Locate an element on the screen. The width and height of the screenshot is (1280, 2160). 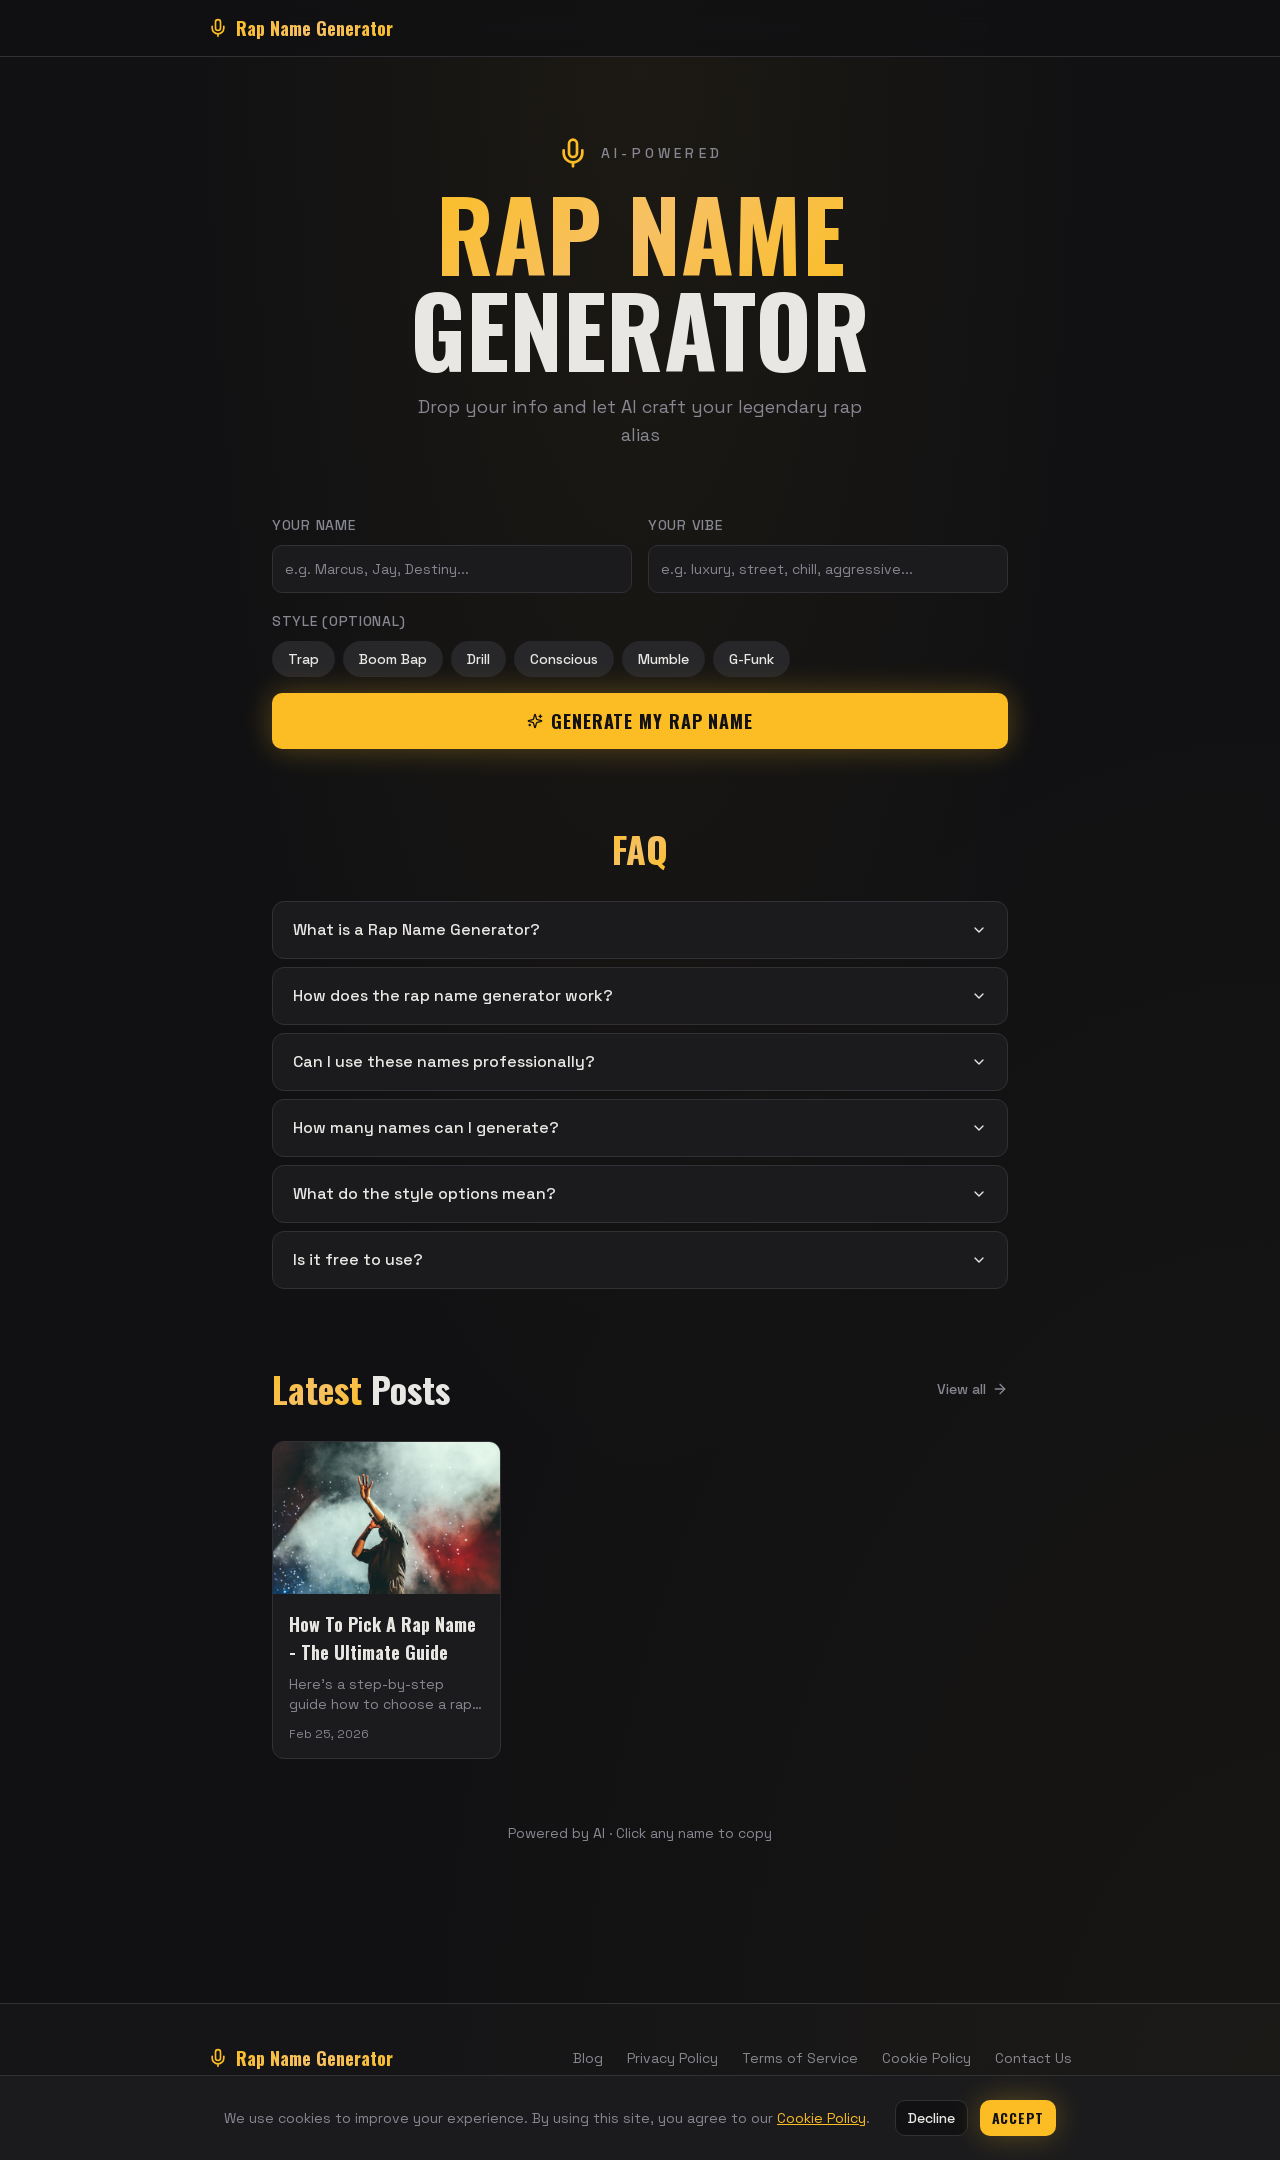
Generate My Rap Name is located at coordinates (640, 721).